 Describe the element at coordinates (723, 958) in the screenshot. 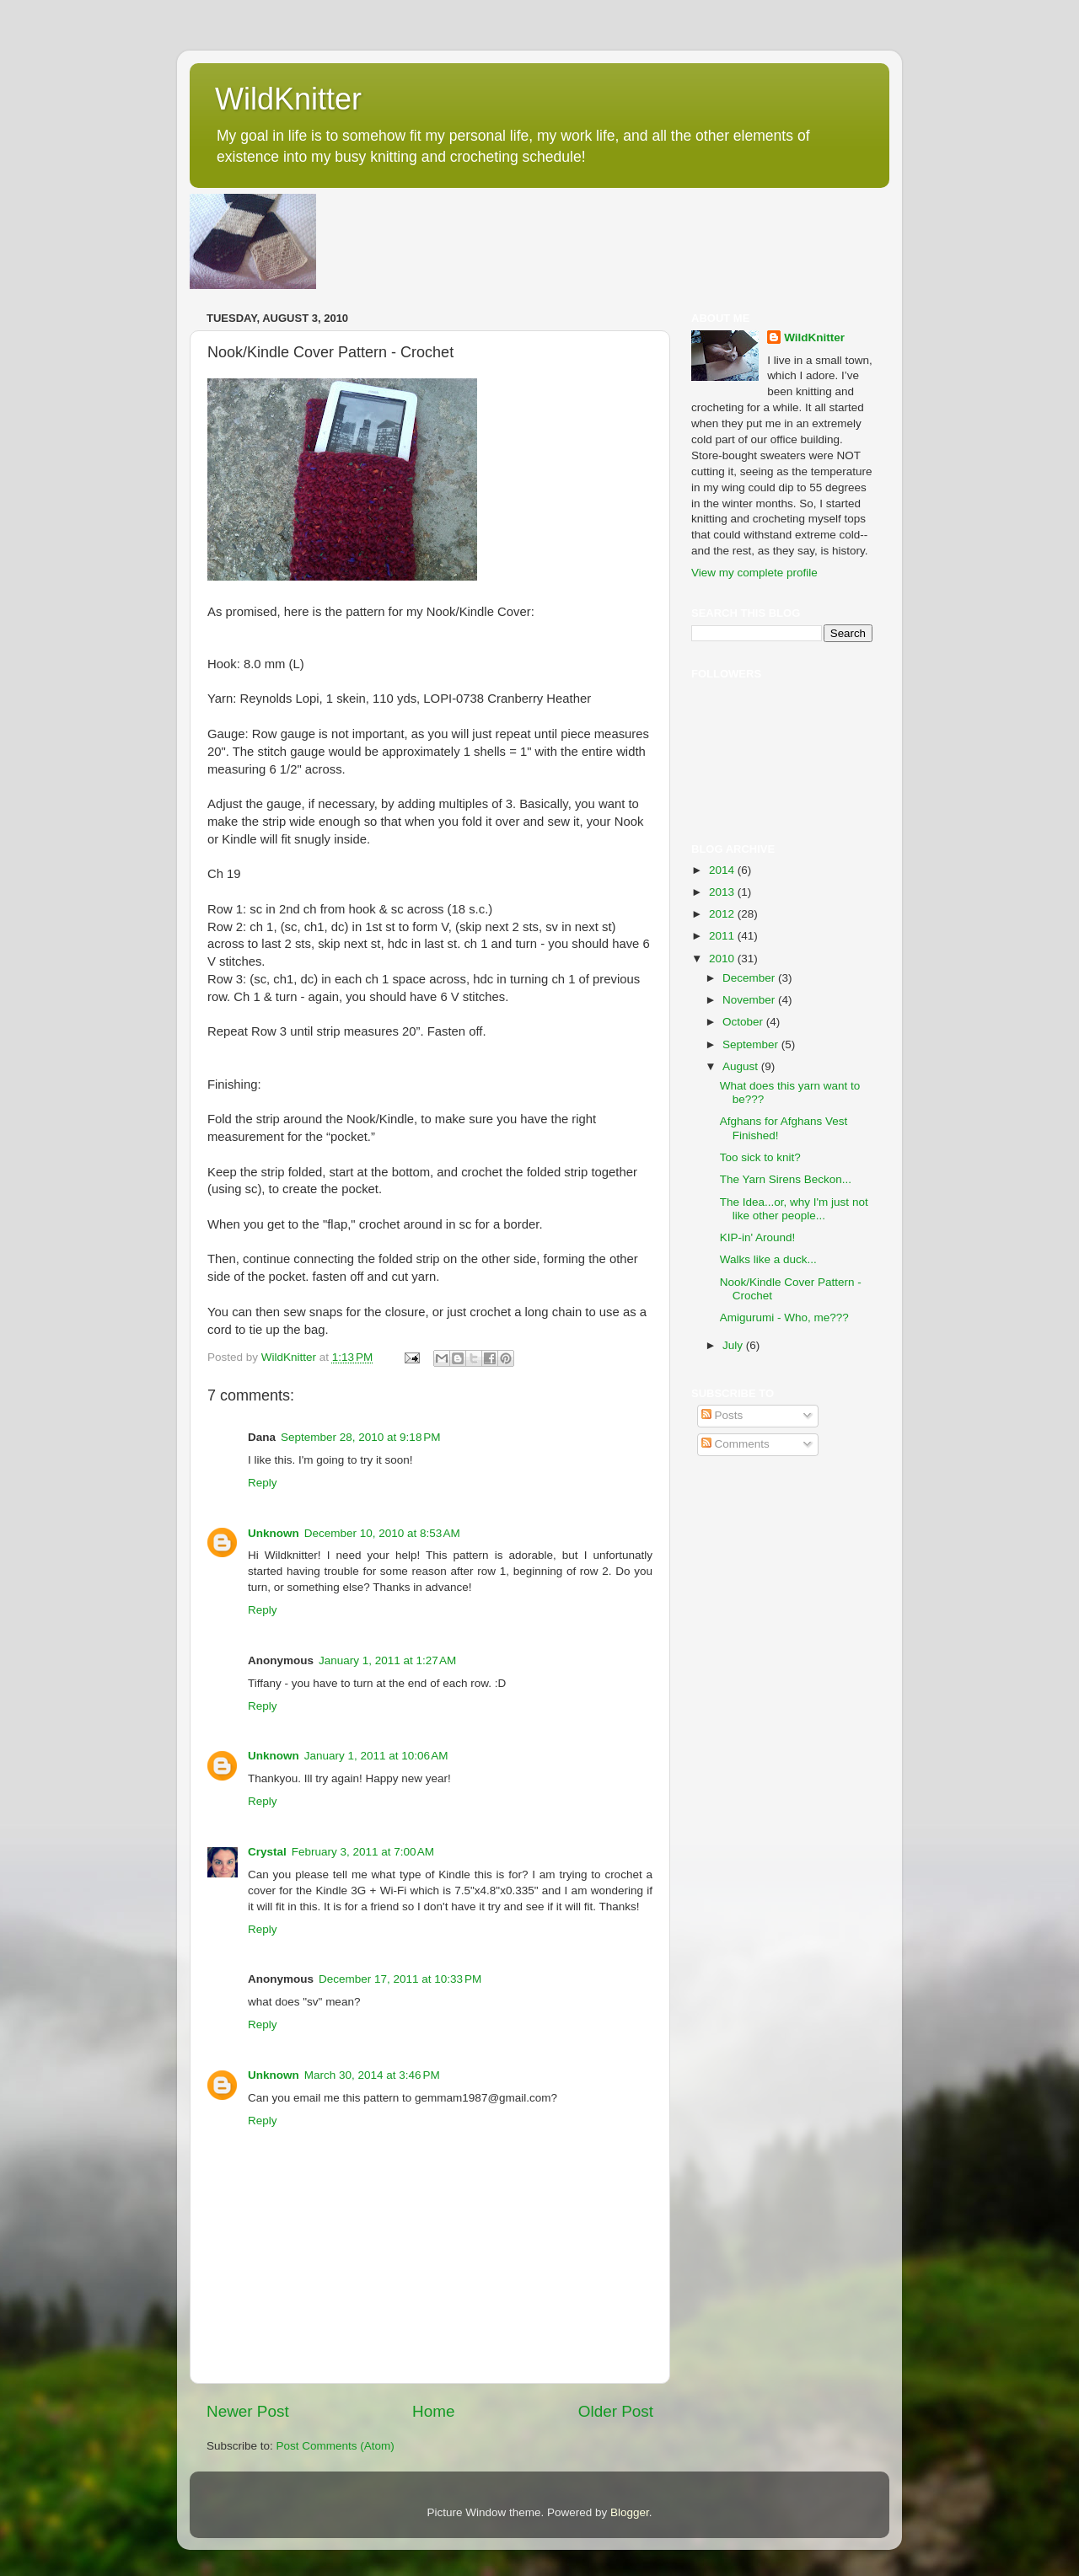

I see `2010` at that location.